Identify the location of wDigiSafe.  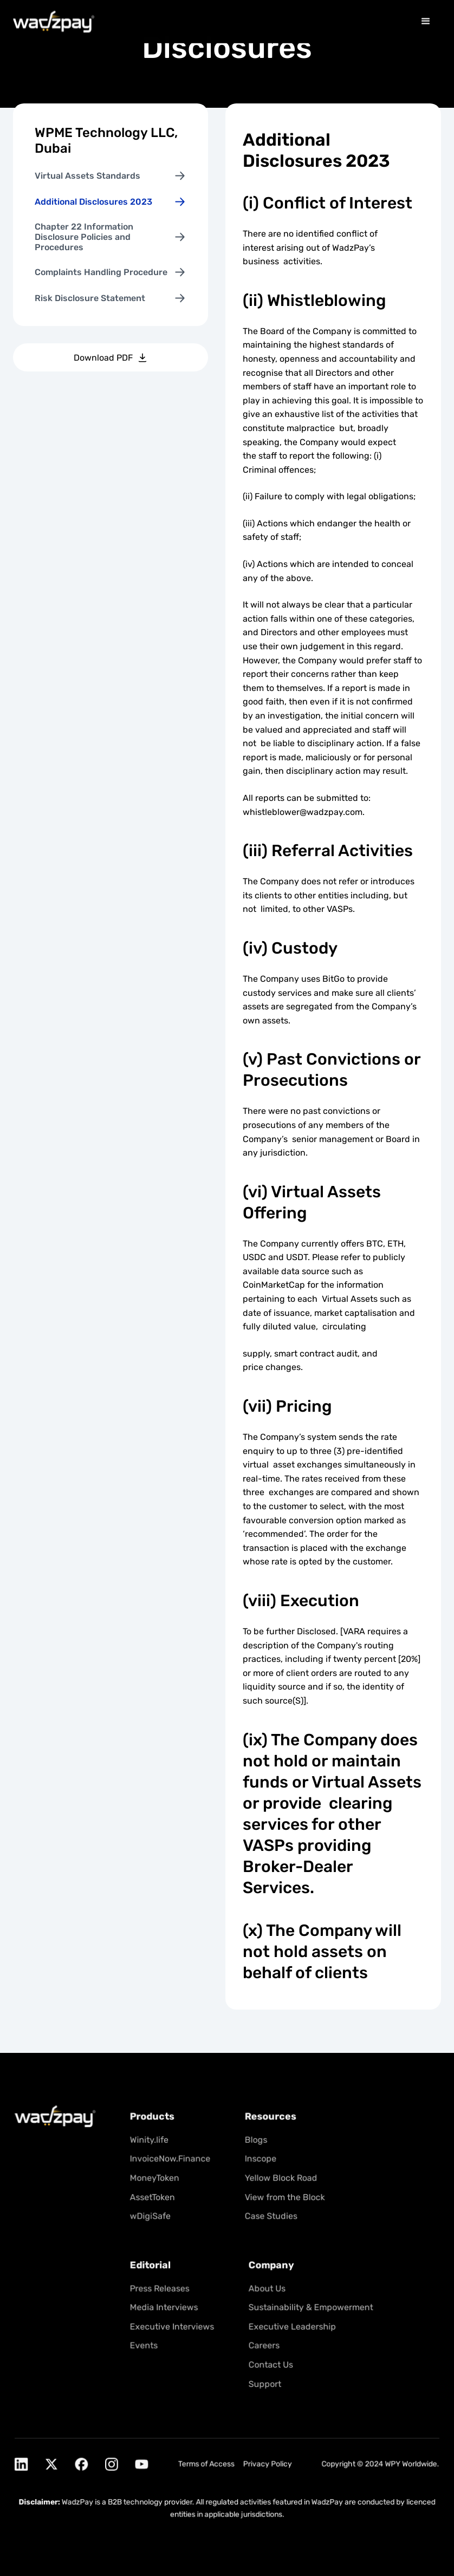
(153, 2220).